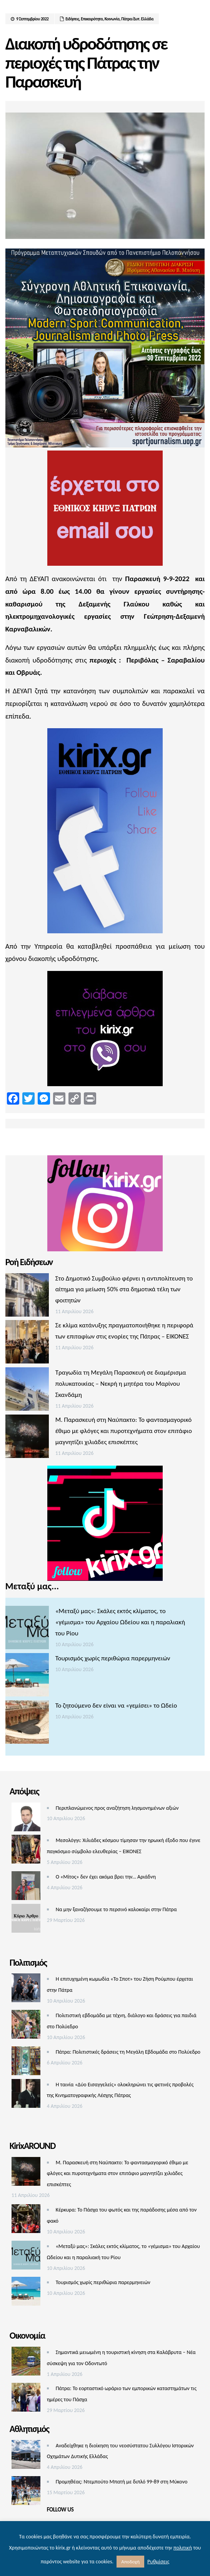 The image size is (210, 2576). What do you see at coordinates (26, 1818) in the screenshot?
I see `[Περιπλανώμενος προς αναζήτηση λησμονημένων αξιών]` at bounding box center [26, 1818].